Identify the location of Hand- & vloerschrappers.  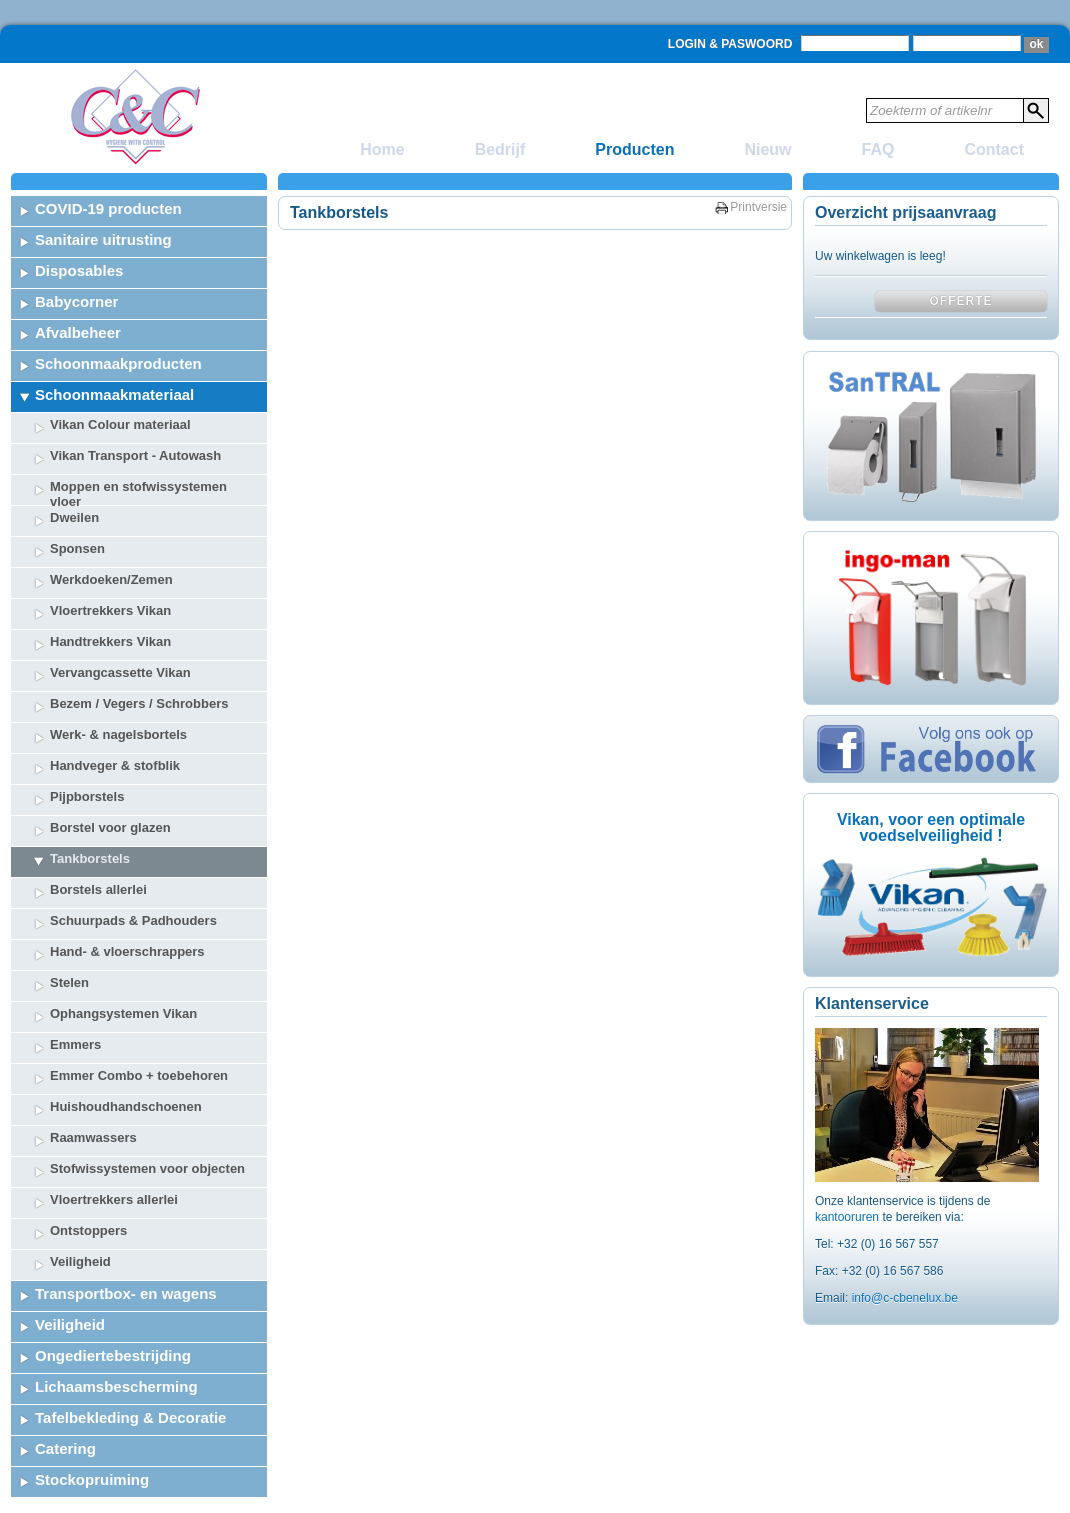
(127, 951).